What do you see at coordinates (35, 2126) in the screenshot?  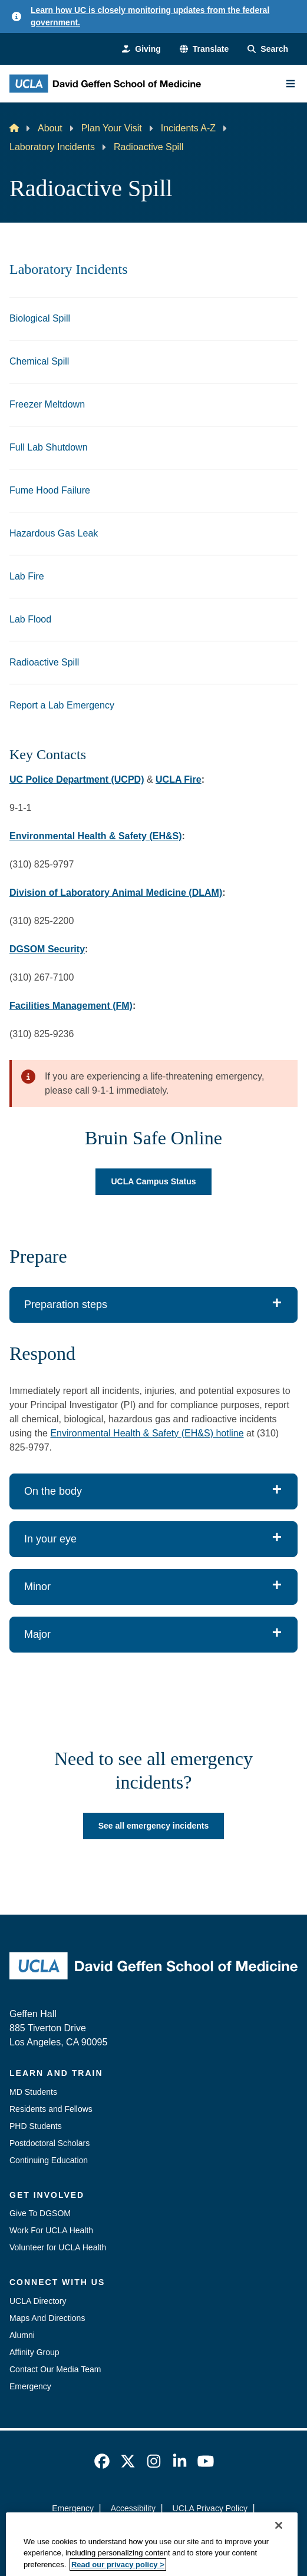 I see `PHD Students` at bounding box center [35, 2126].